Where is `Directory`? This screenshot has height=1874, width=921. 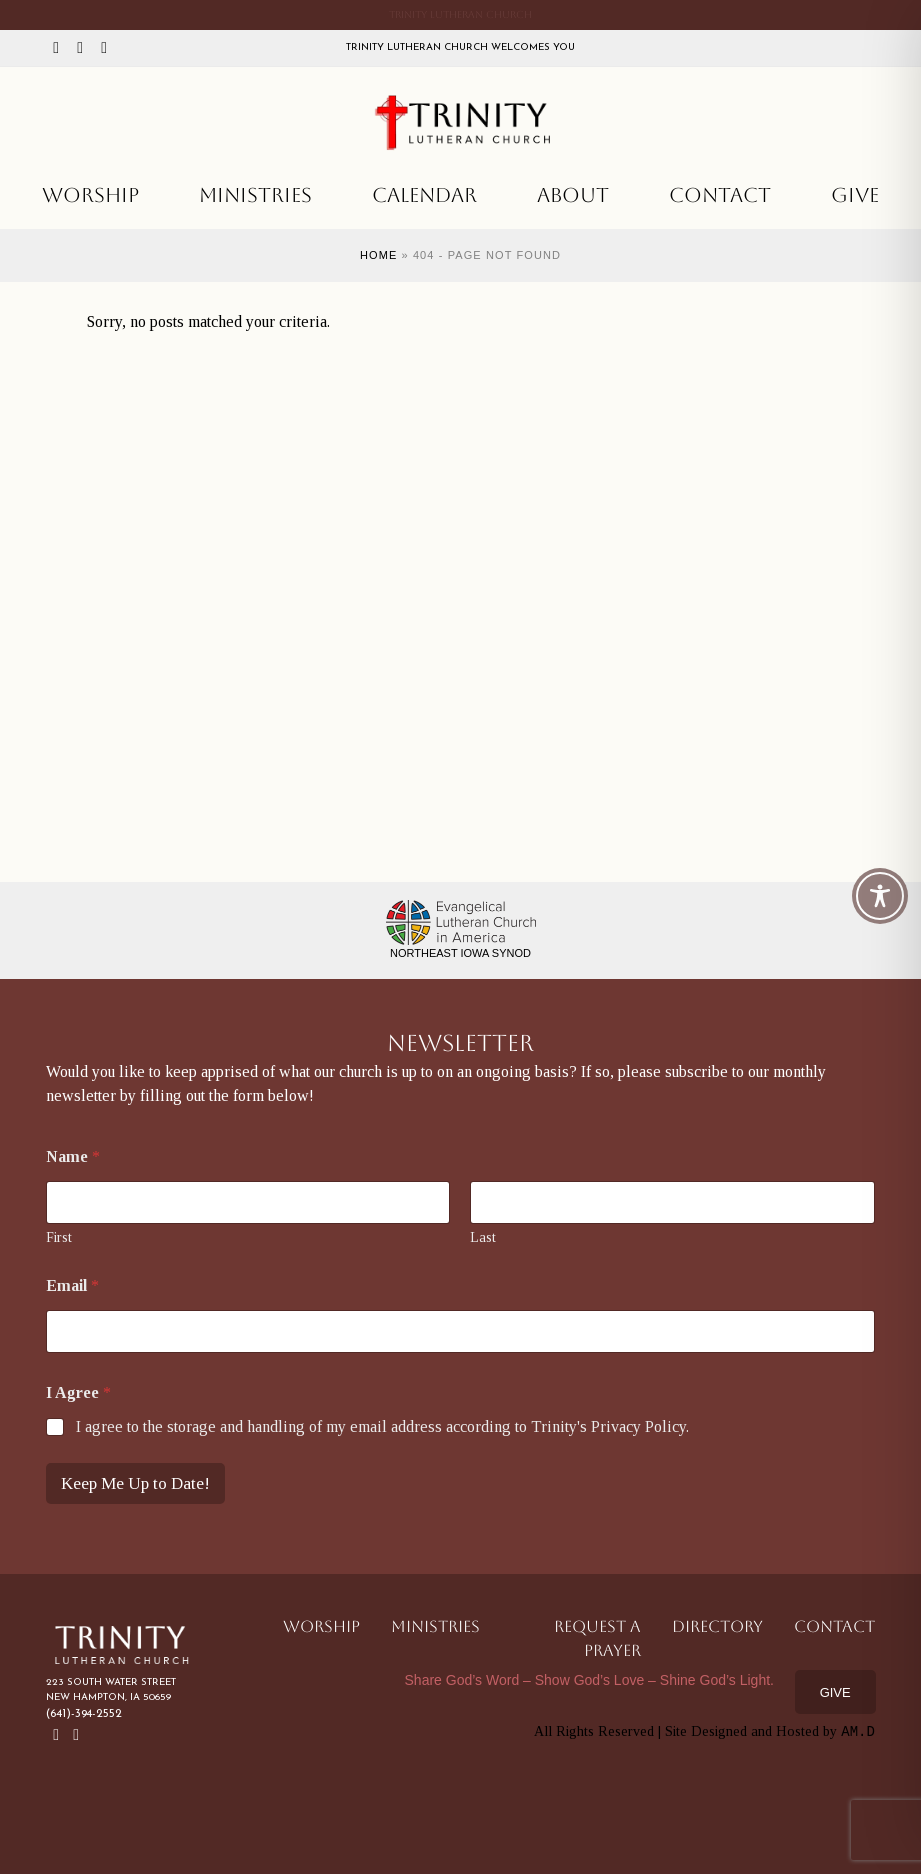 Directory is located at coordinates (717, 1626).